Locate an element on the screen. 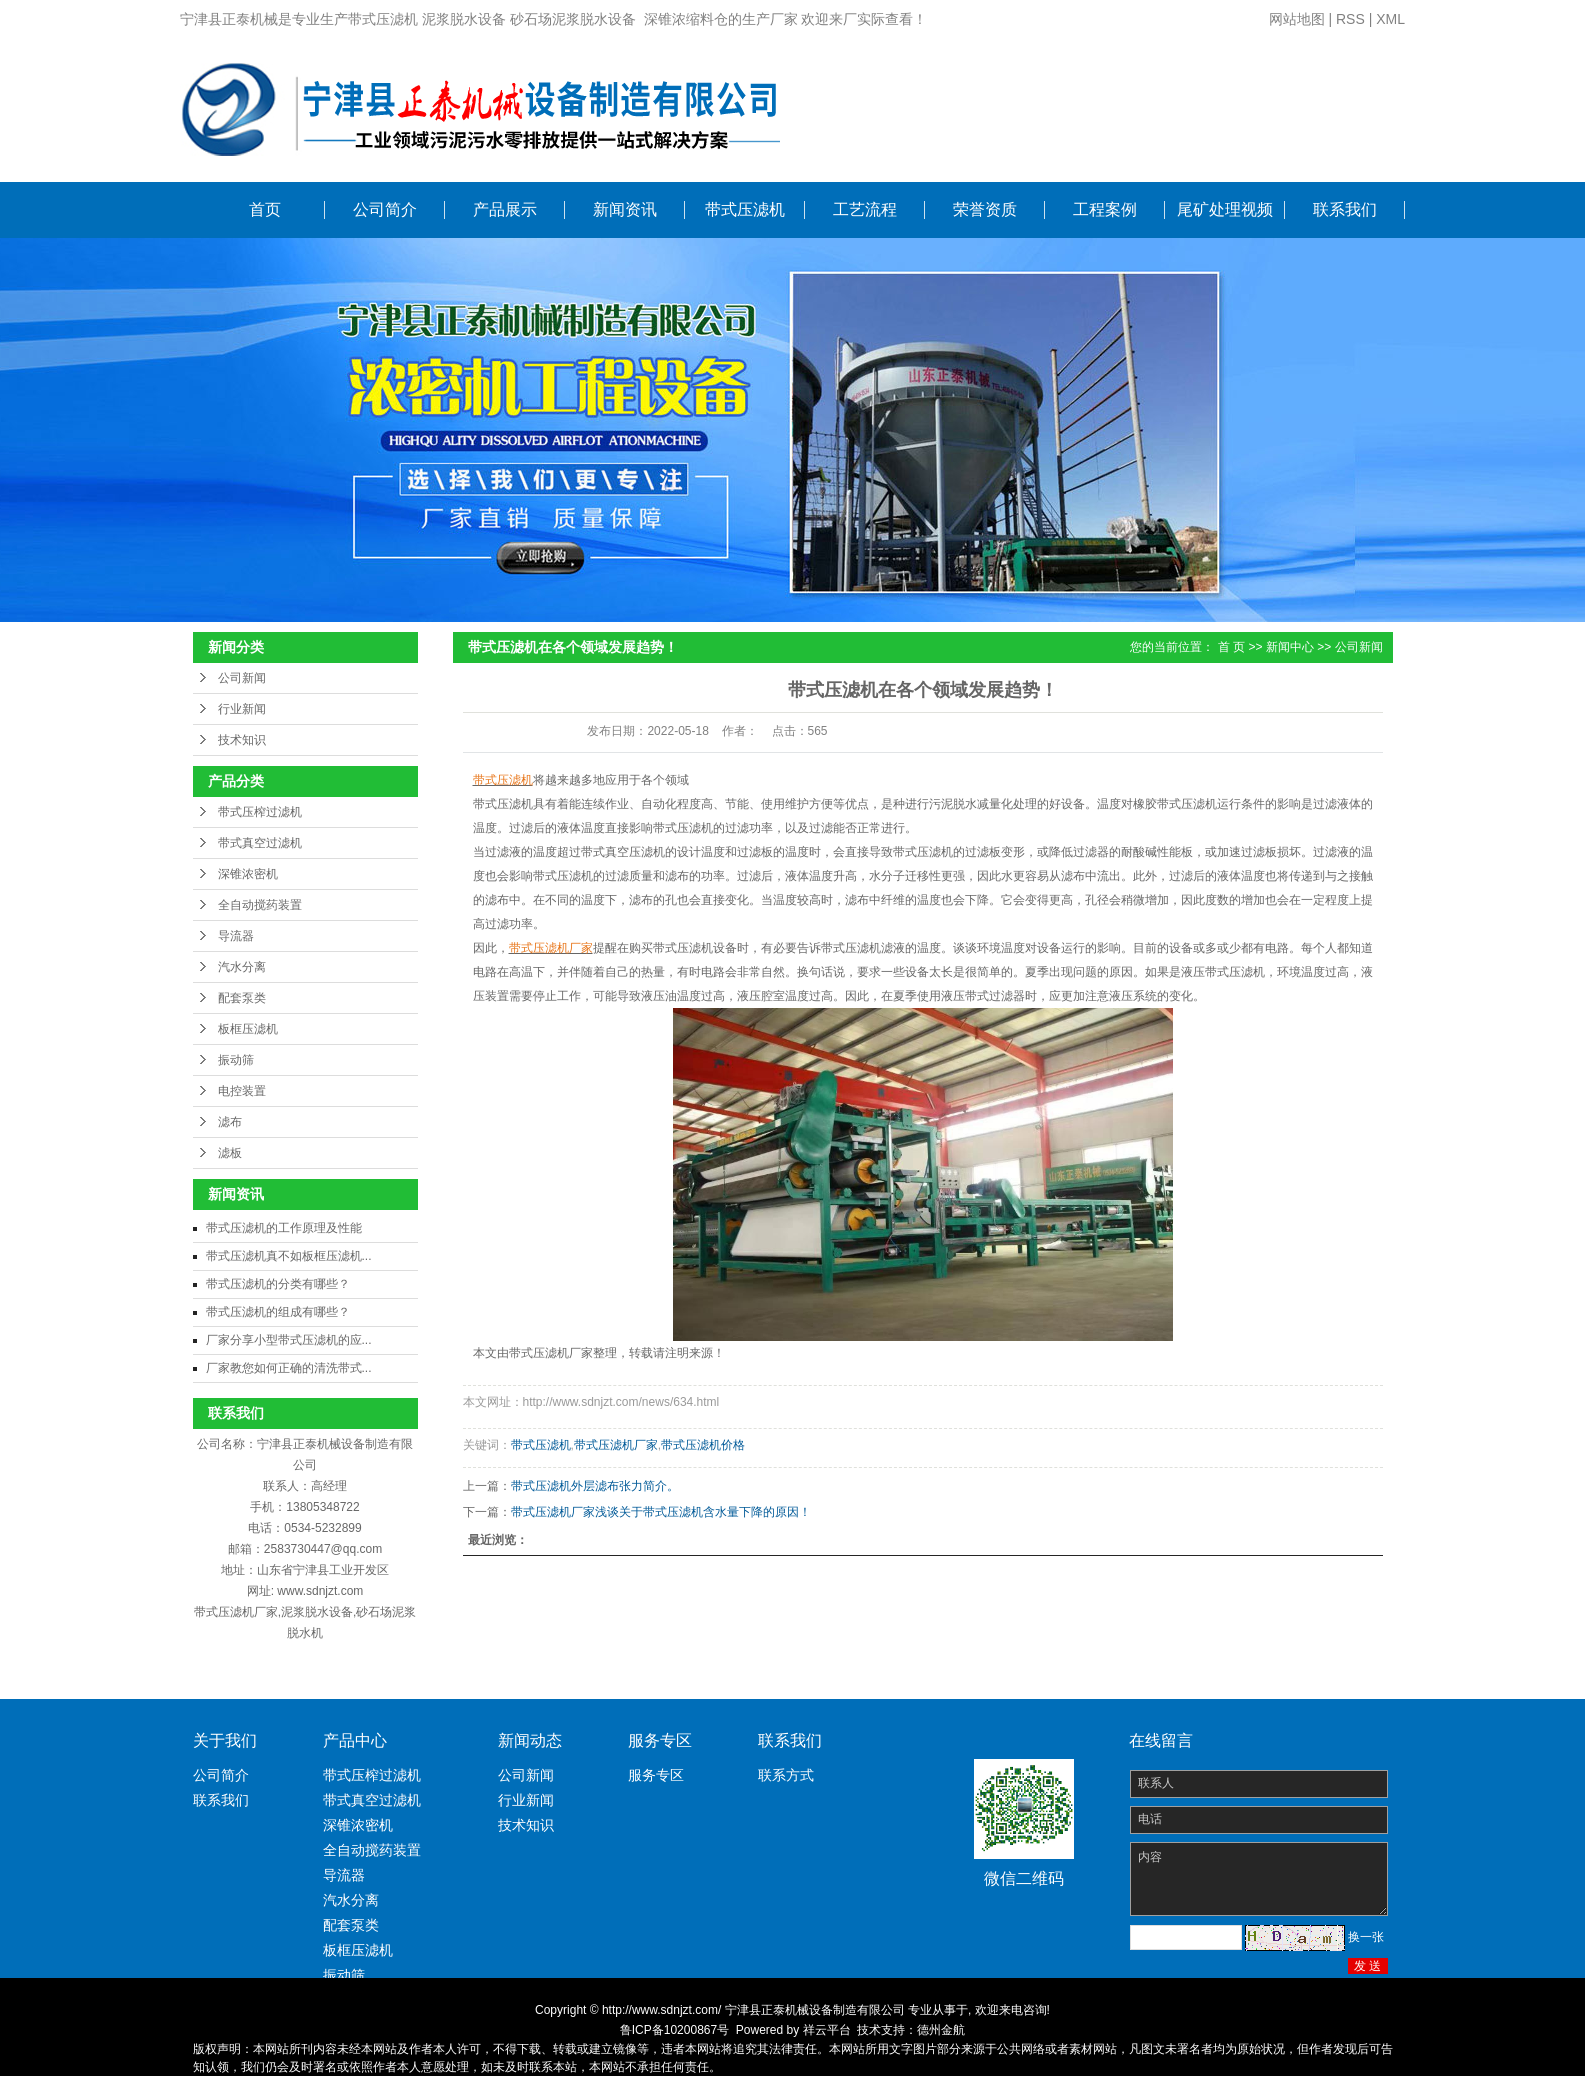 The height and width of the screenshot is (2076, 1585). 祥云平台 is located at coordinates (827, 2030).